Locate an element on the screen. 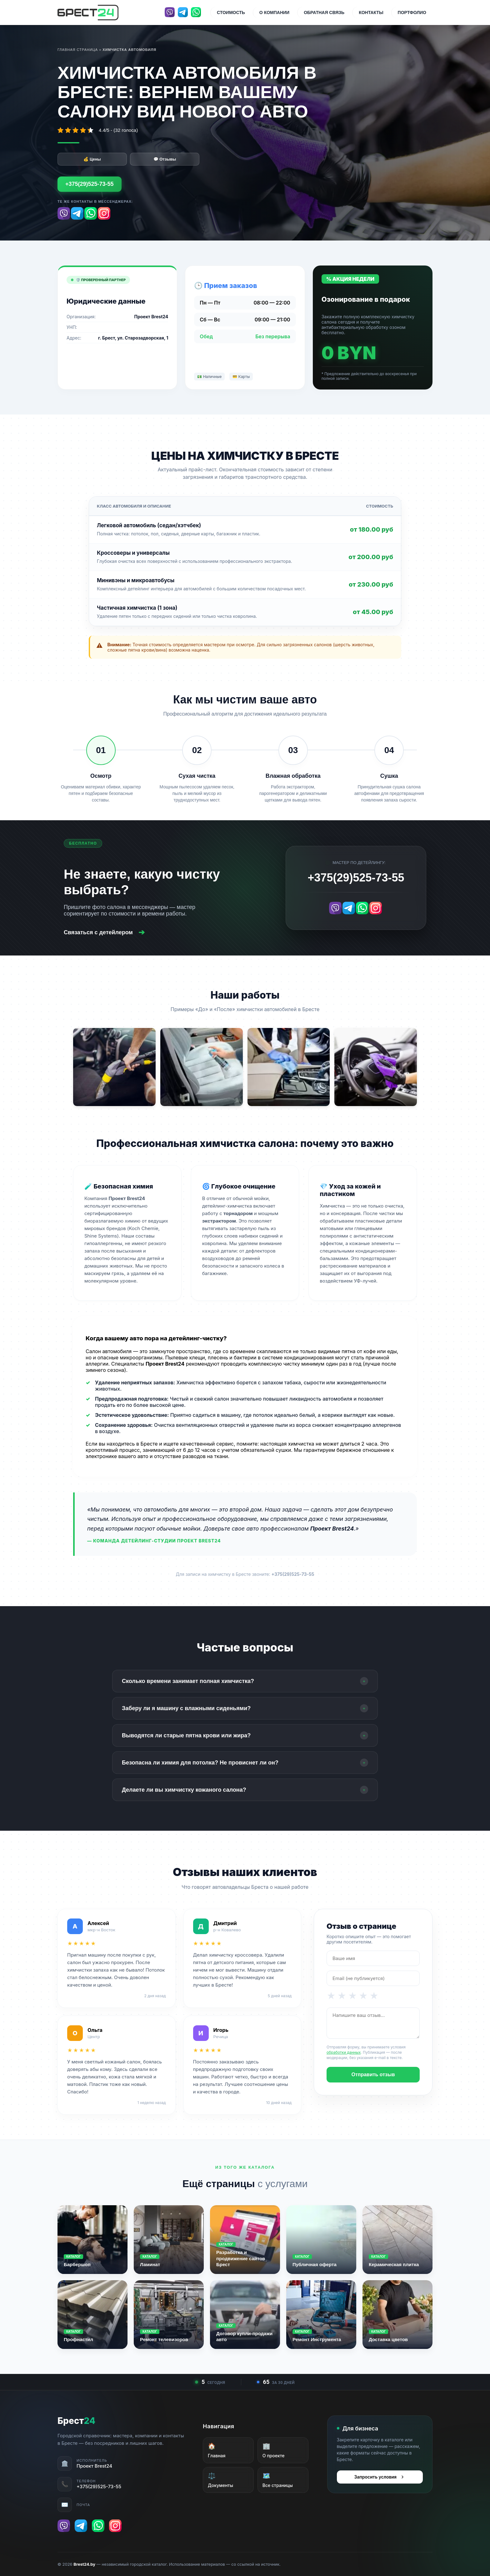 The width and height of the screenshot is (490, 2576). 💰 Цены is located at coordinates (92, 159).